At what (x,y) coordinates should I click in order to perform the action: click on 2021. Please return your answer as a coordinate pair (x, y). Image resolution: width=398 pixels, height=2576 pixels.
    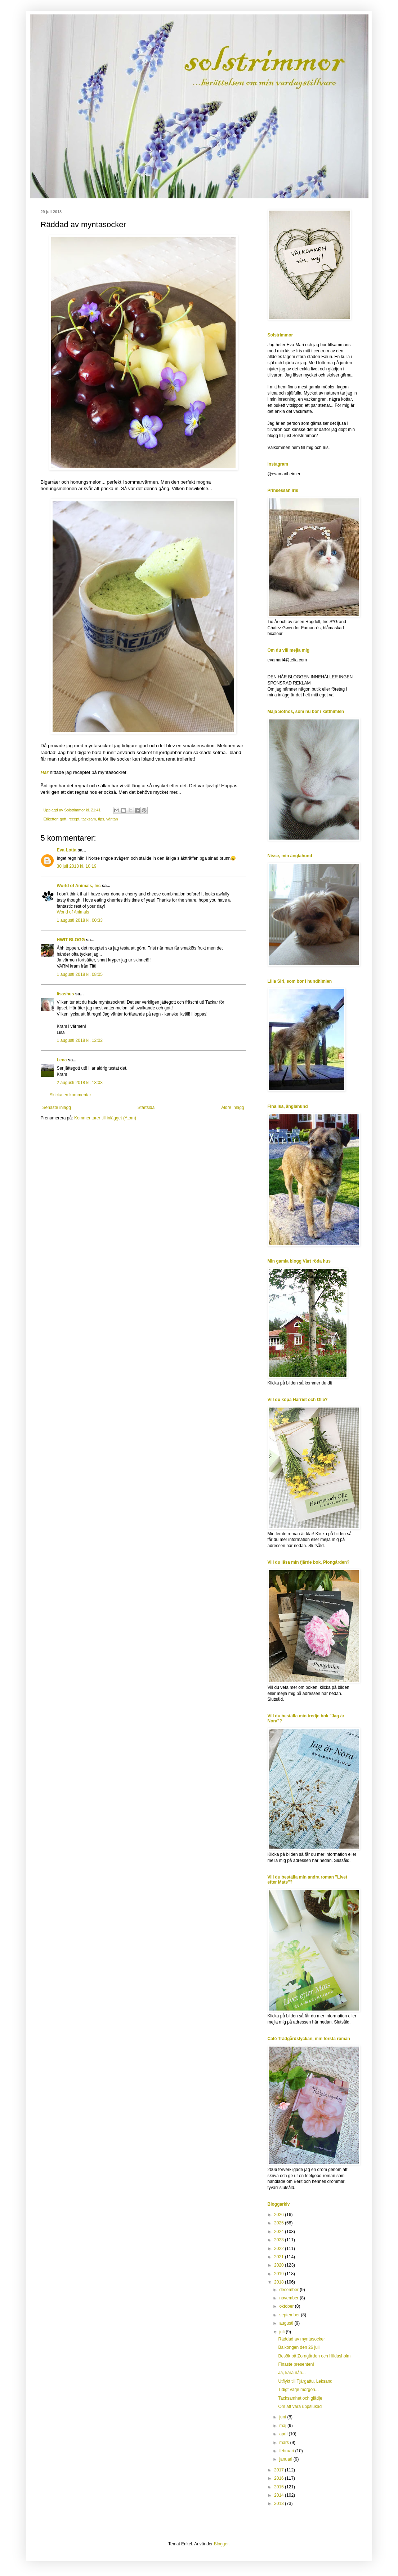
    Looking at the image, I should click on (279, 2256).